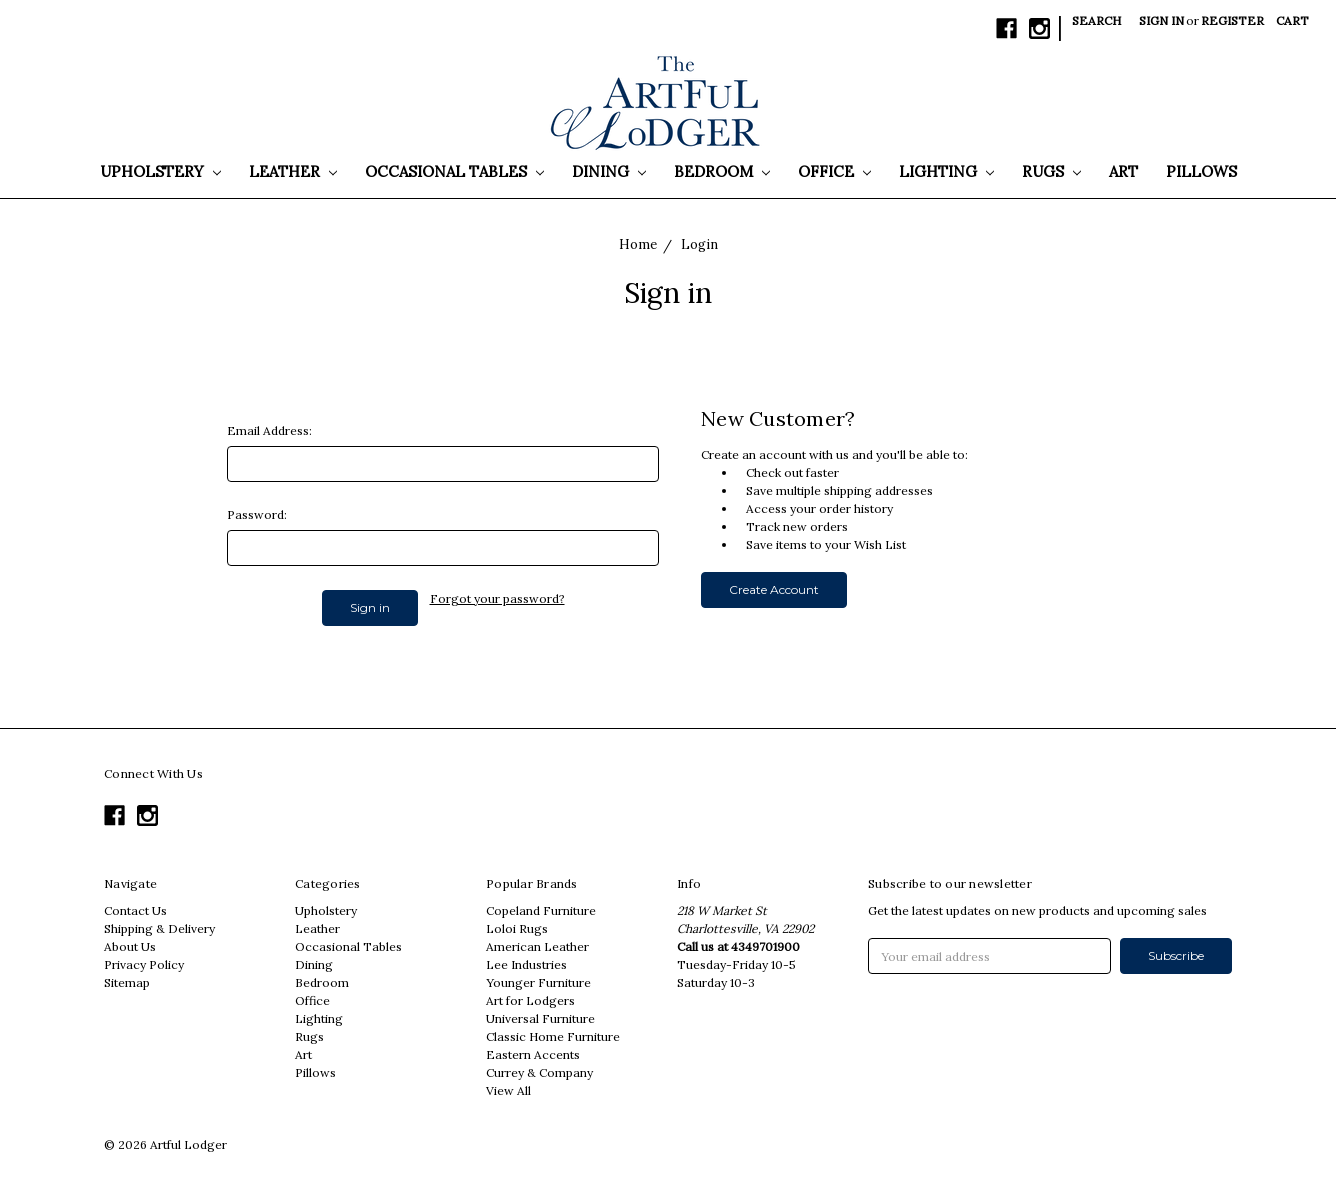 The width and height of the screenshot is (1336, 1190). I want to click on Privacy Policy, so click(144, 964).